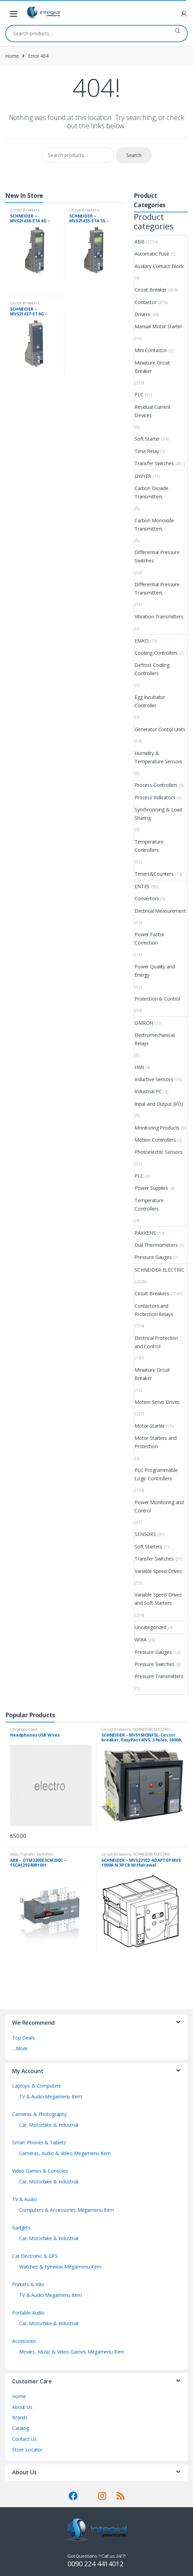 The height and width of the screenshot is (2576, 193). What do you see at coordinates (158, 757) in the screenshot?
I see `Humidity & Temperature Sensors` at bounding box center [158, 757].